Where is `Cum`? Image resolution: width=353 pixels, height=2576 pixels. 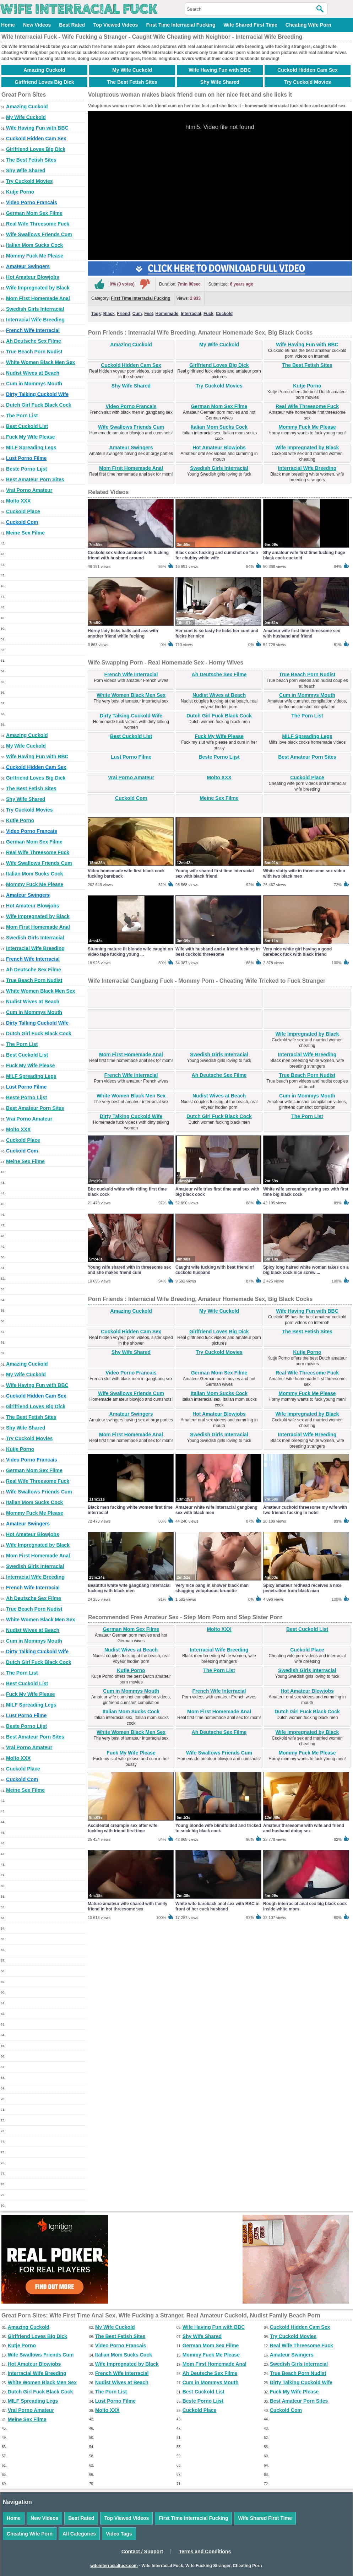
Cum is located at coordinates (137, 313).